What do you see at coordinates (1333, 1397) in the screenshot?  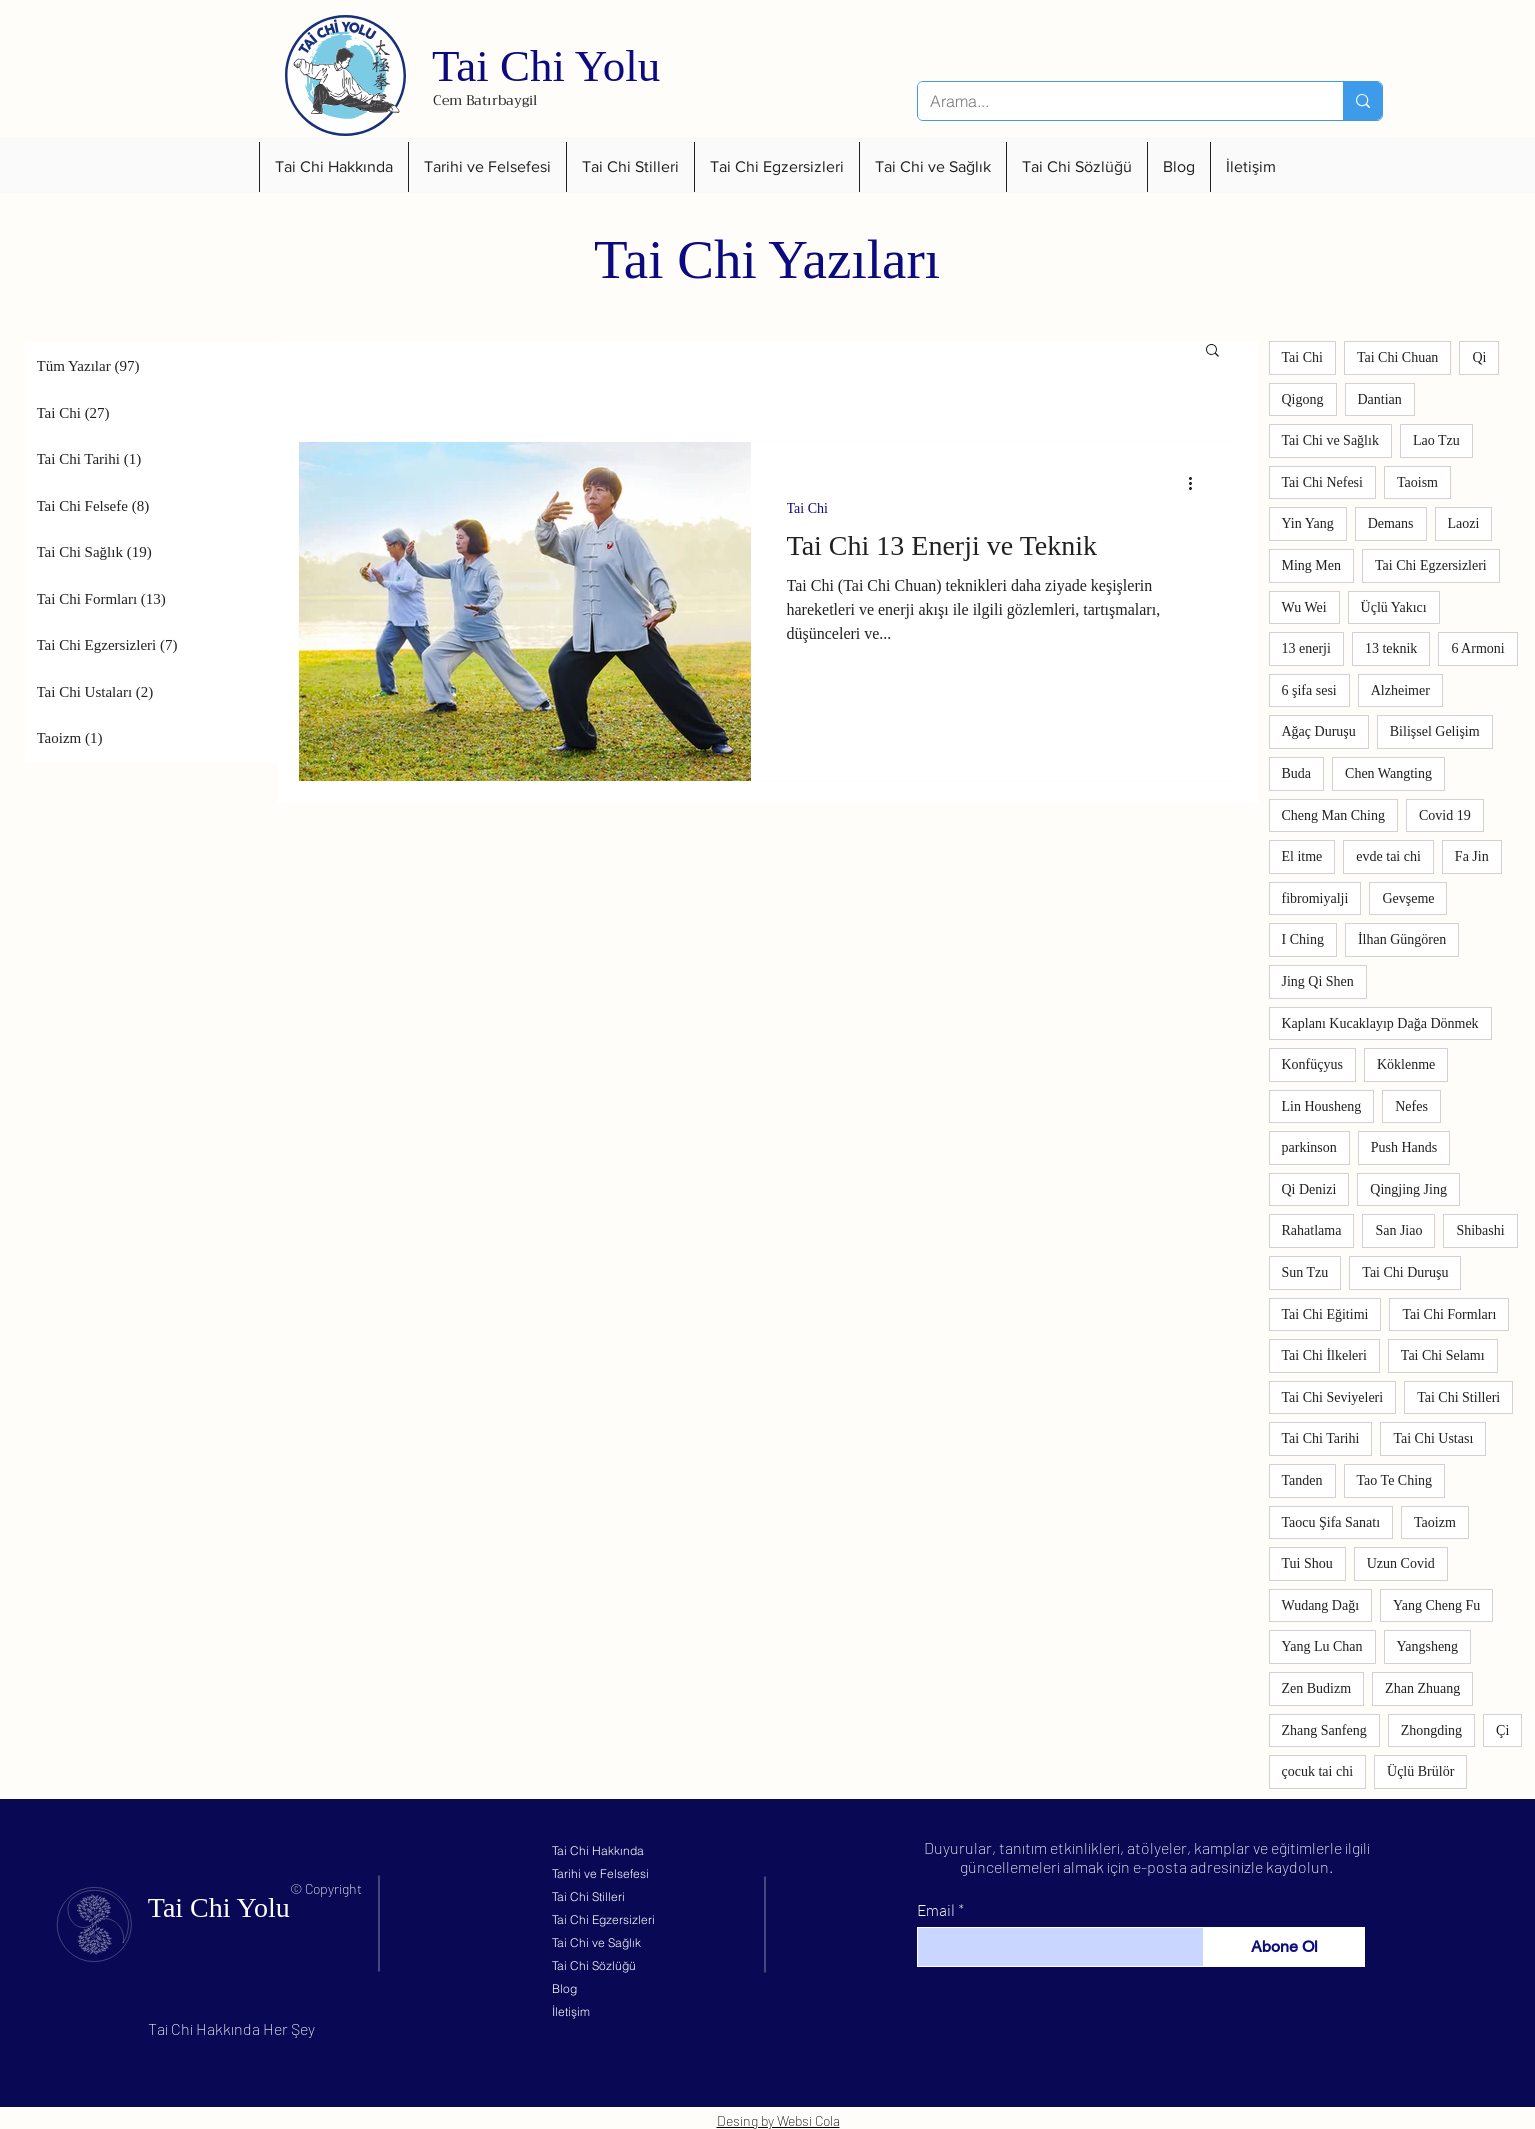 I see `Tai Chi Seviyeleri` at bounding box center [1333, 1397].